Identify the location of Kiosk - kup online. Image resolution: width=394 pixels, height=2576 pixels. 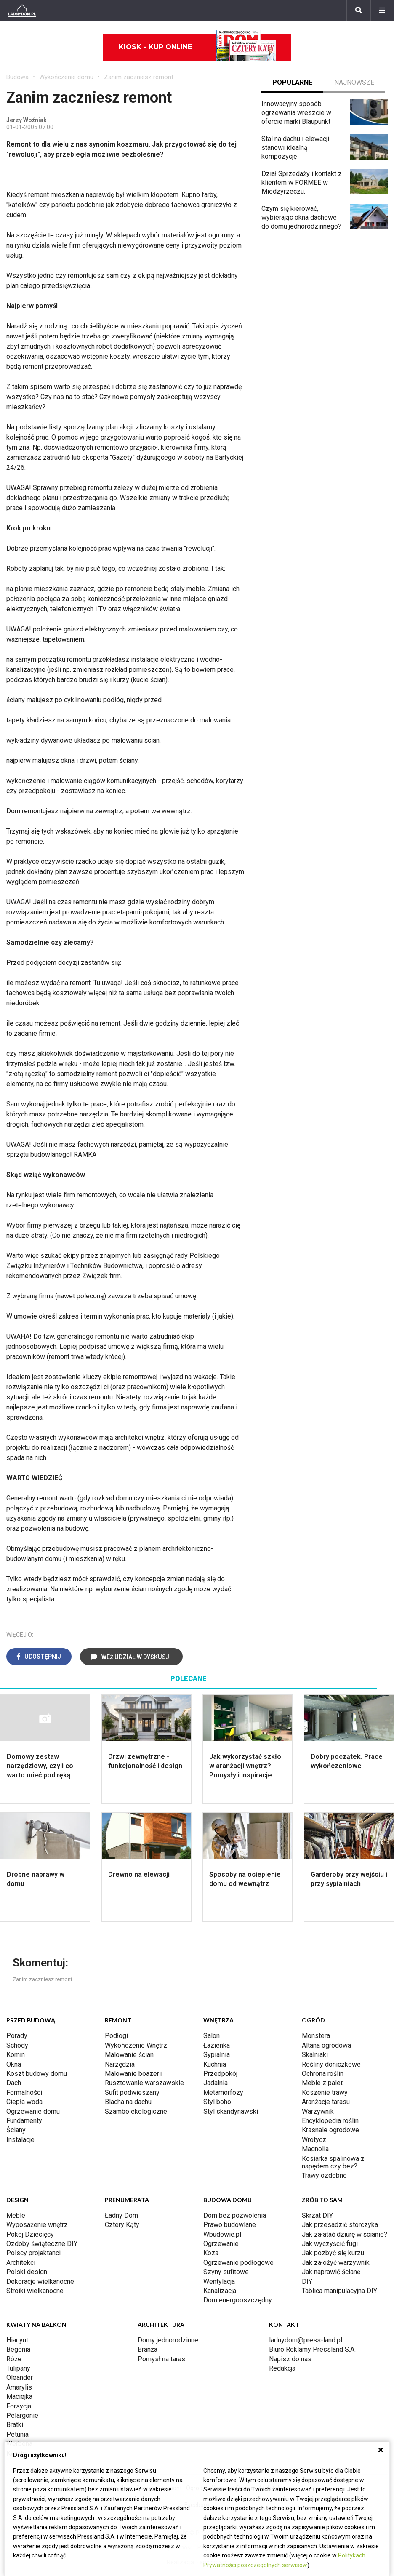
(197, 47).